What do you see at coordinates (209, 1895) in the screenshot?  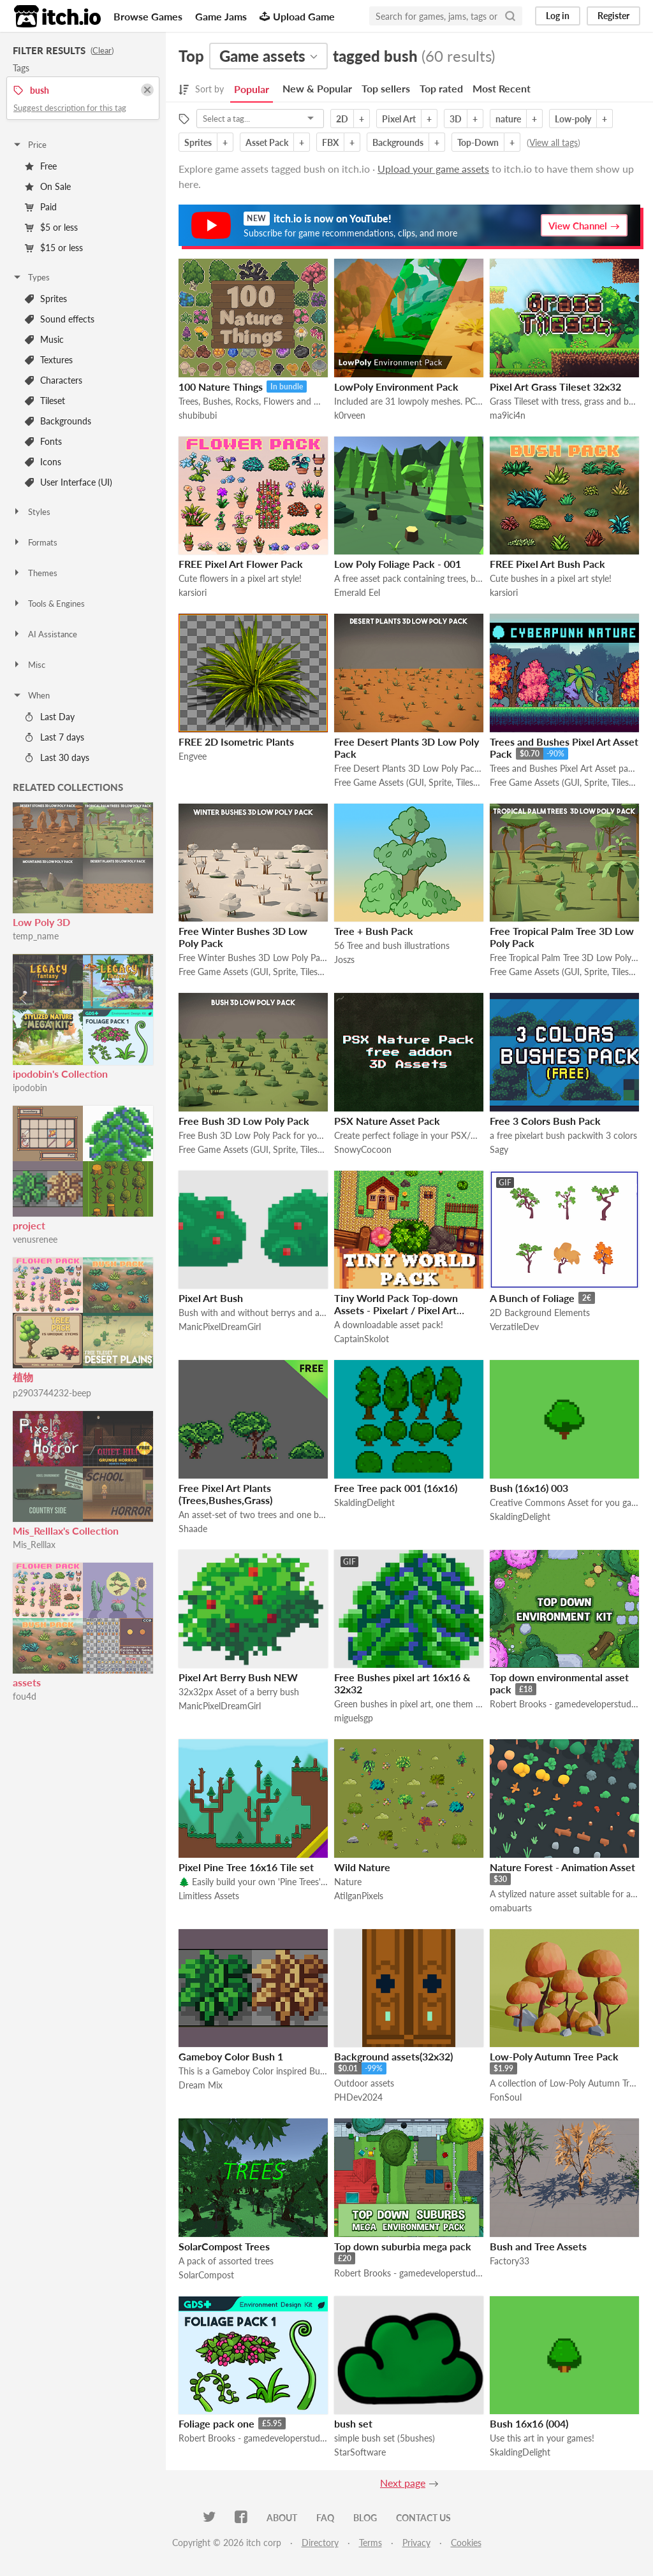 I see `Limitless Assets` at bounding box center [209, 1895].